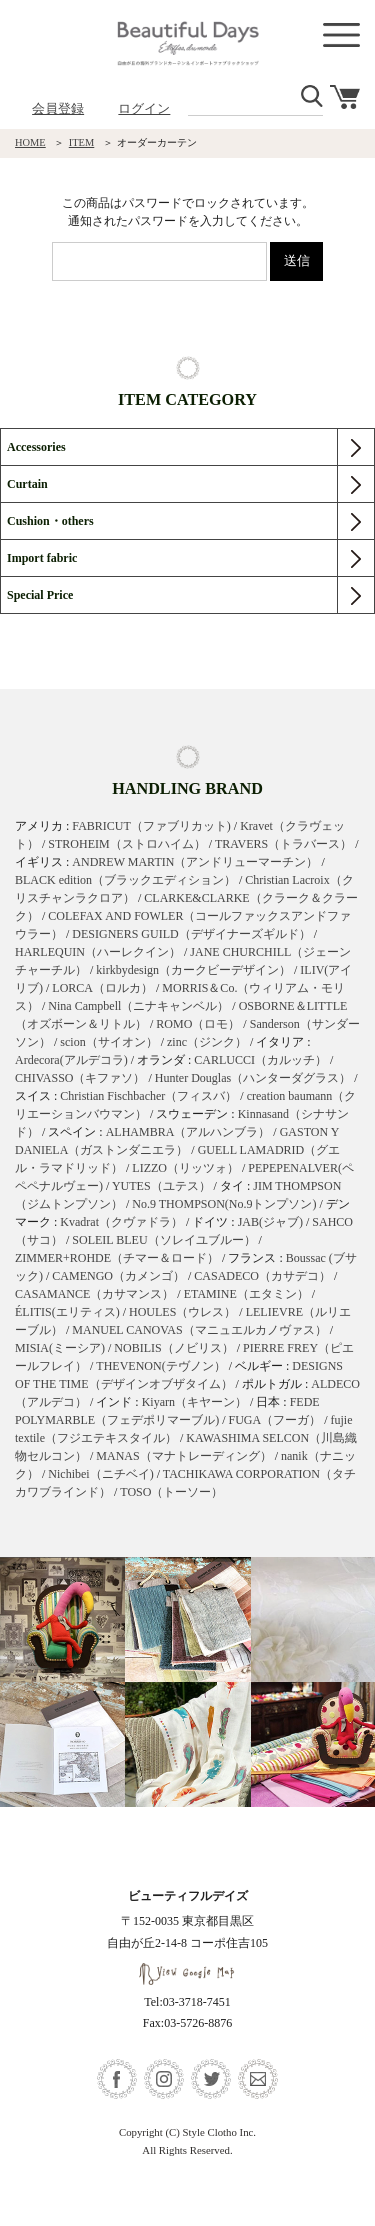  Describe the element at coordinates (102, 988) in the screenshot. I see `LORCA（ロルカ）` at that location.